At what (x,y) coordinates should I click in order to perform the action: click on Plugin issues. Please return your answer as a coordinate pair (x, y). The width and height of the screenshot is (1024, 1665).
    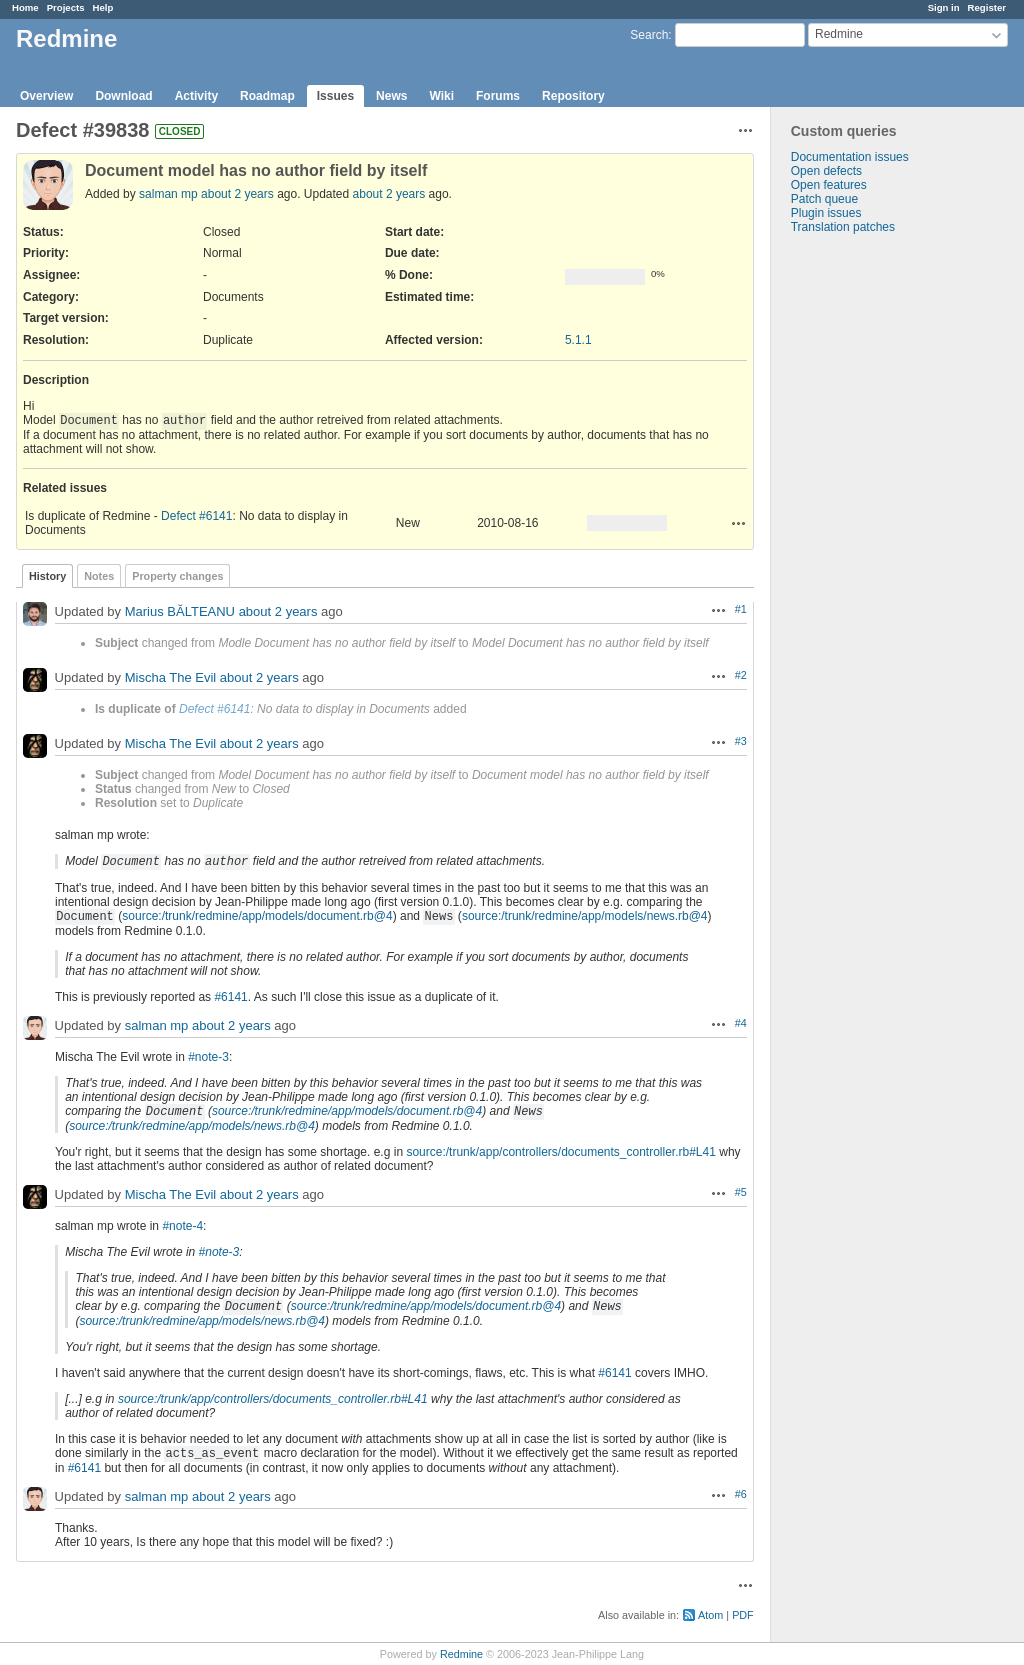
    Looking at the image, I should click on (826, 213).